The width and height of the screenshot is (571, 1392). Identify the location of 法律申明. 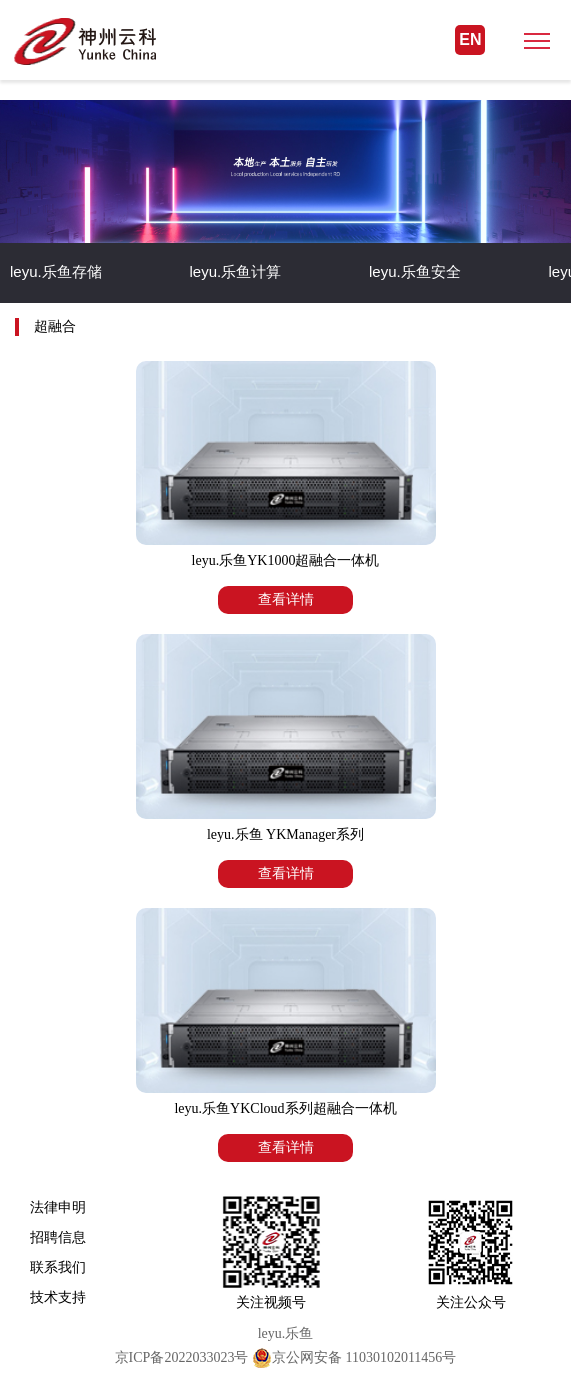
(58, 1207).